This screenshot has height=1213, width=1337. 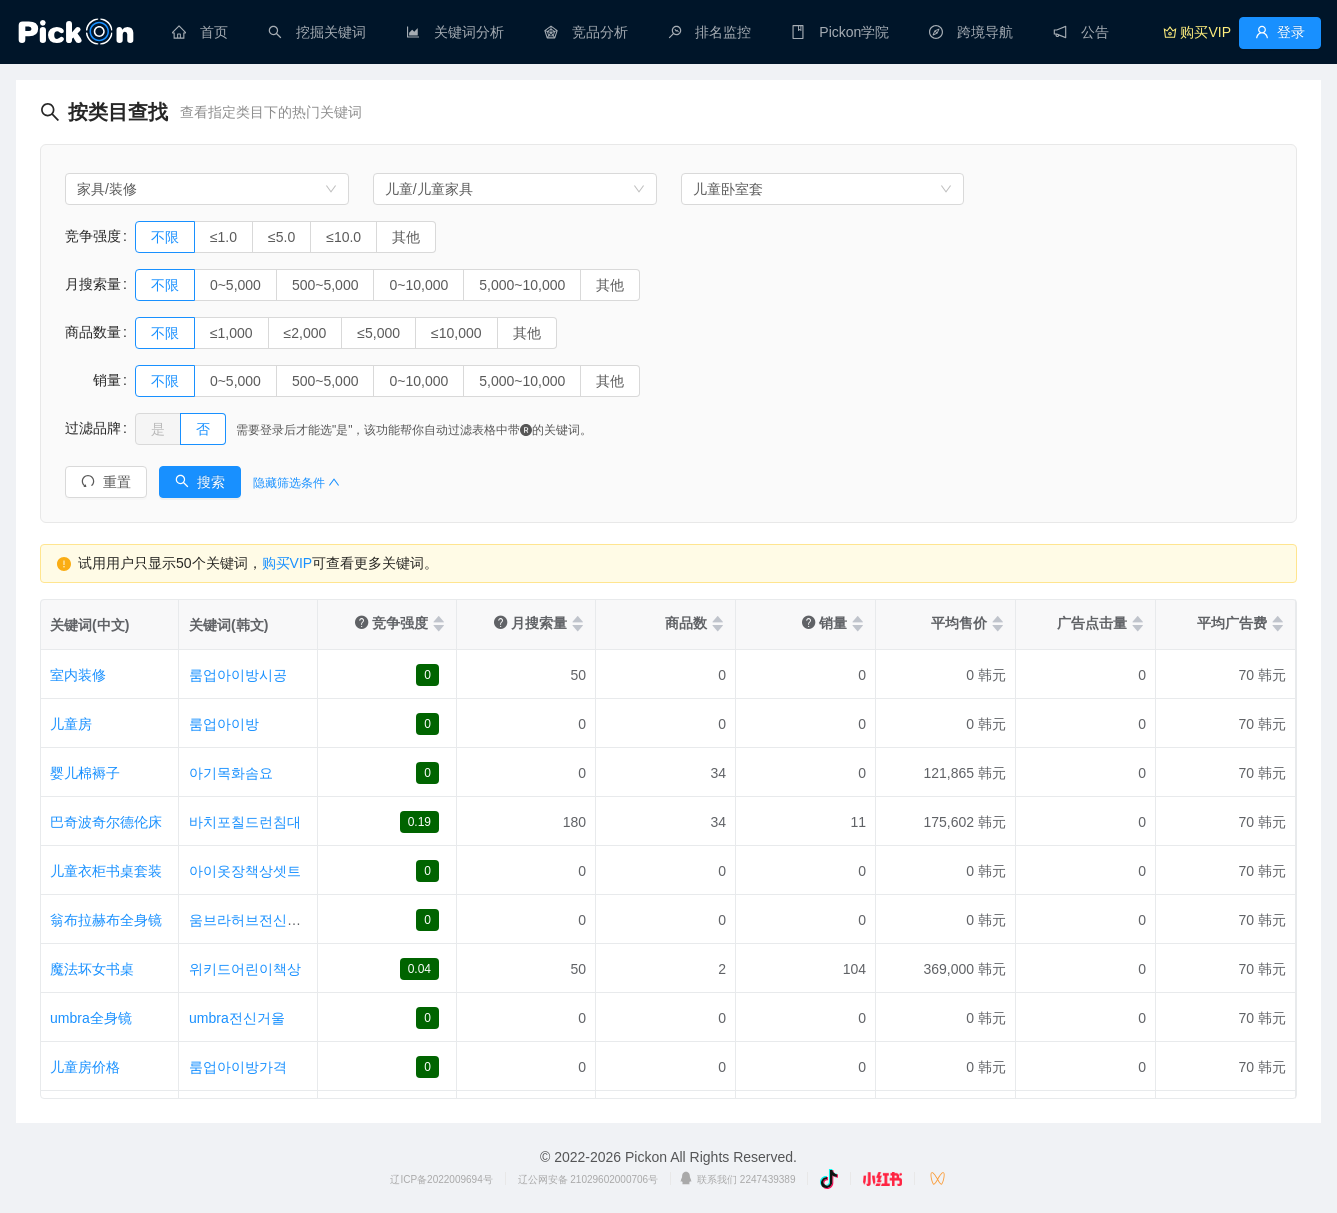 I want to click on 위키드어린이책상, so click(x=245, y=969).